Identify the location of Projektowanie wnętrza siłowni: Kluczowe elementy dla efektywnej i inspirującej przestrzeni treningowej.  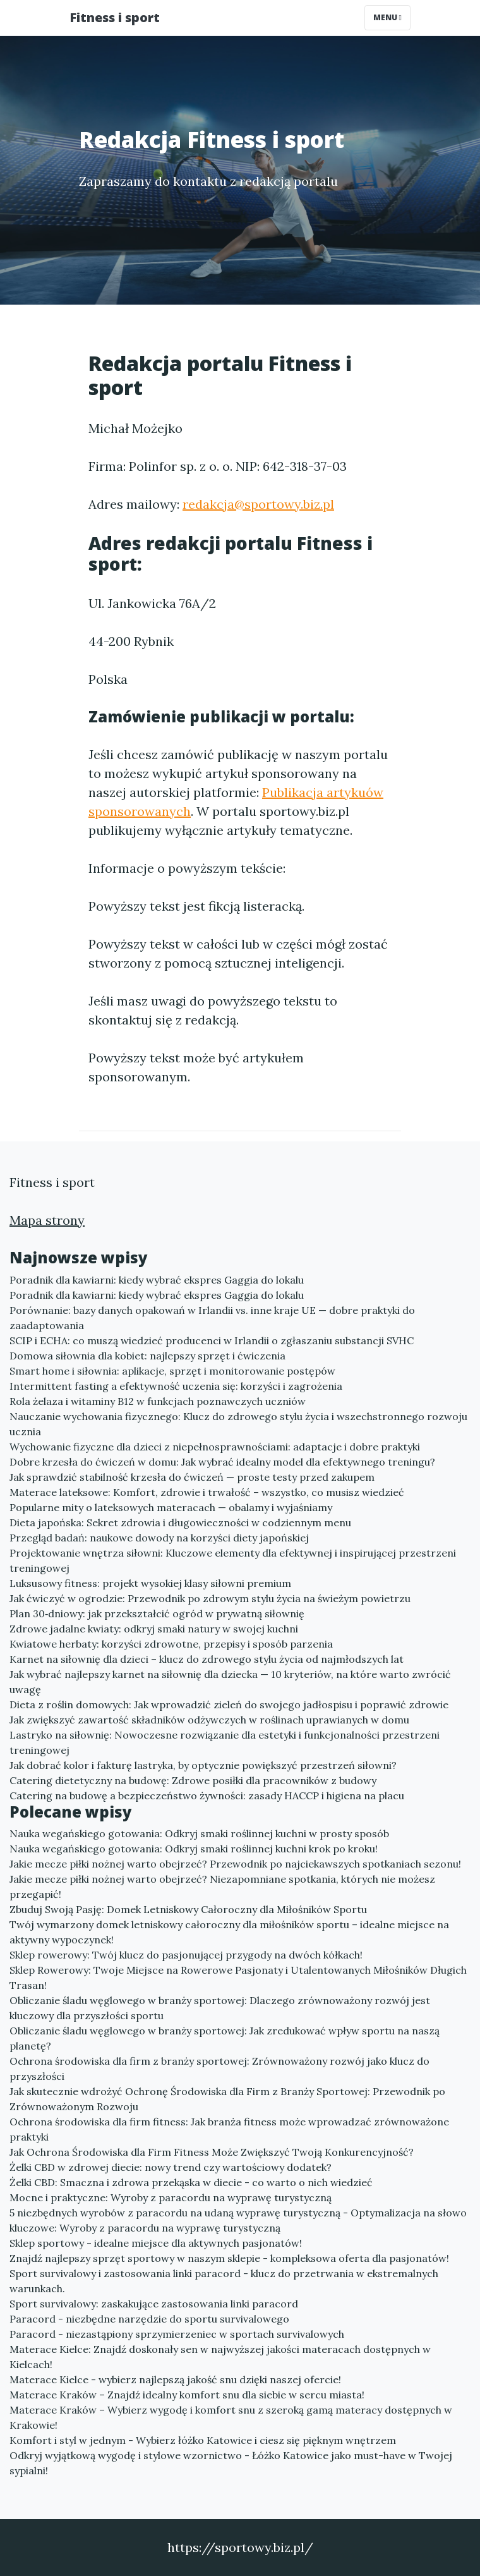
(232, 1560).